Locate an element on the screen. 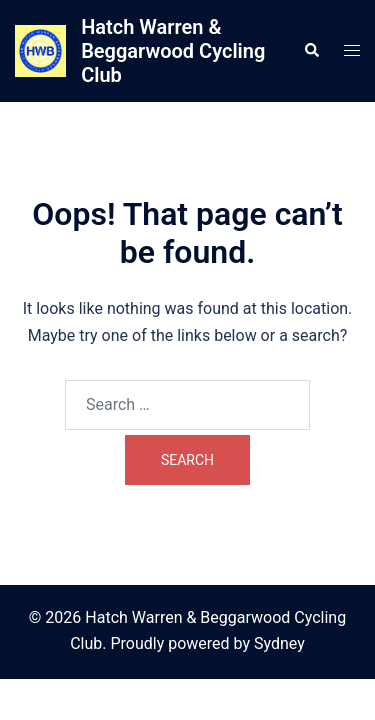 This screenshot has height=720, width=375. Sydney is located at coordinates (279, 643).